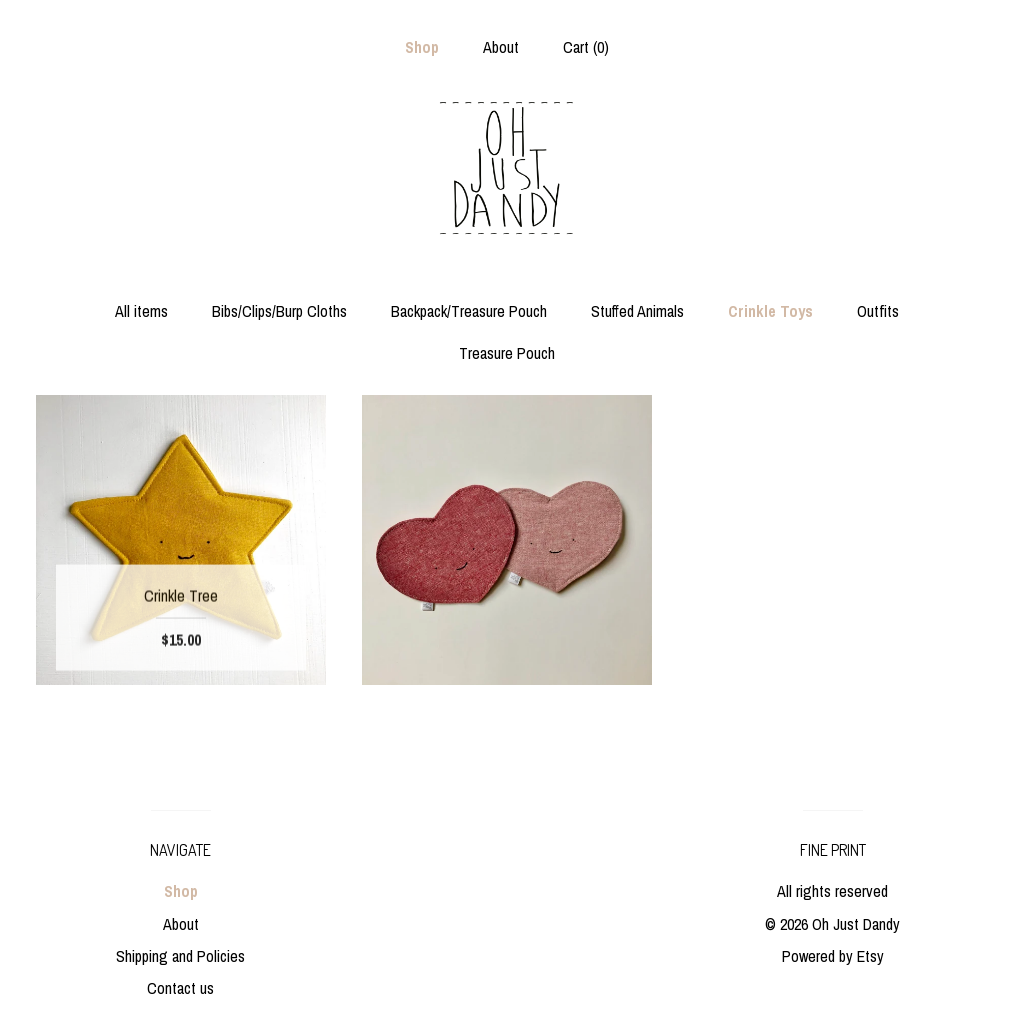 This screenshot has width=1014, height=1030. What do you see at coordinates (833, 956) in the screenshot?
I see `Powered by Etsy` at bounding box center [833, 956].